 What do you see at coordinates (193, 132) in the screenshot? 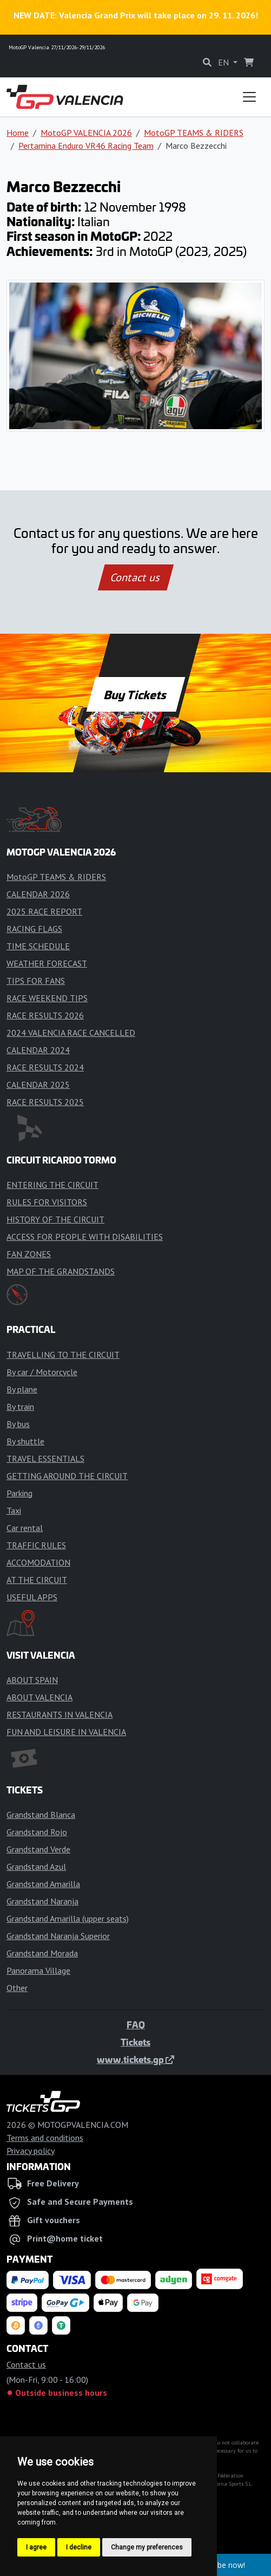
I see `MotoGP TEAMS & RIDERS` at bounding box center [193, 132].